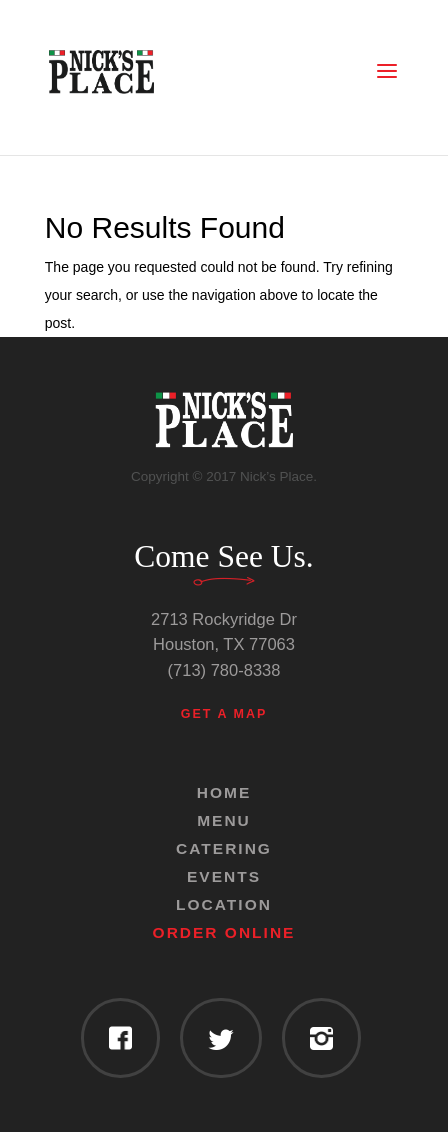  Describe the element at coordinates (224, 714) in the screenshot. I see `Get a Map` at that location.